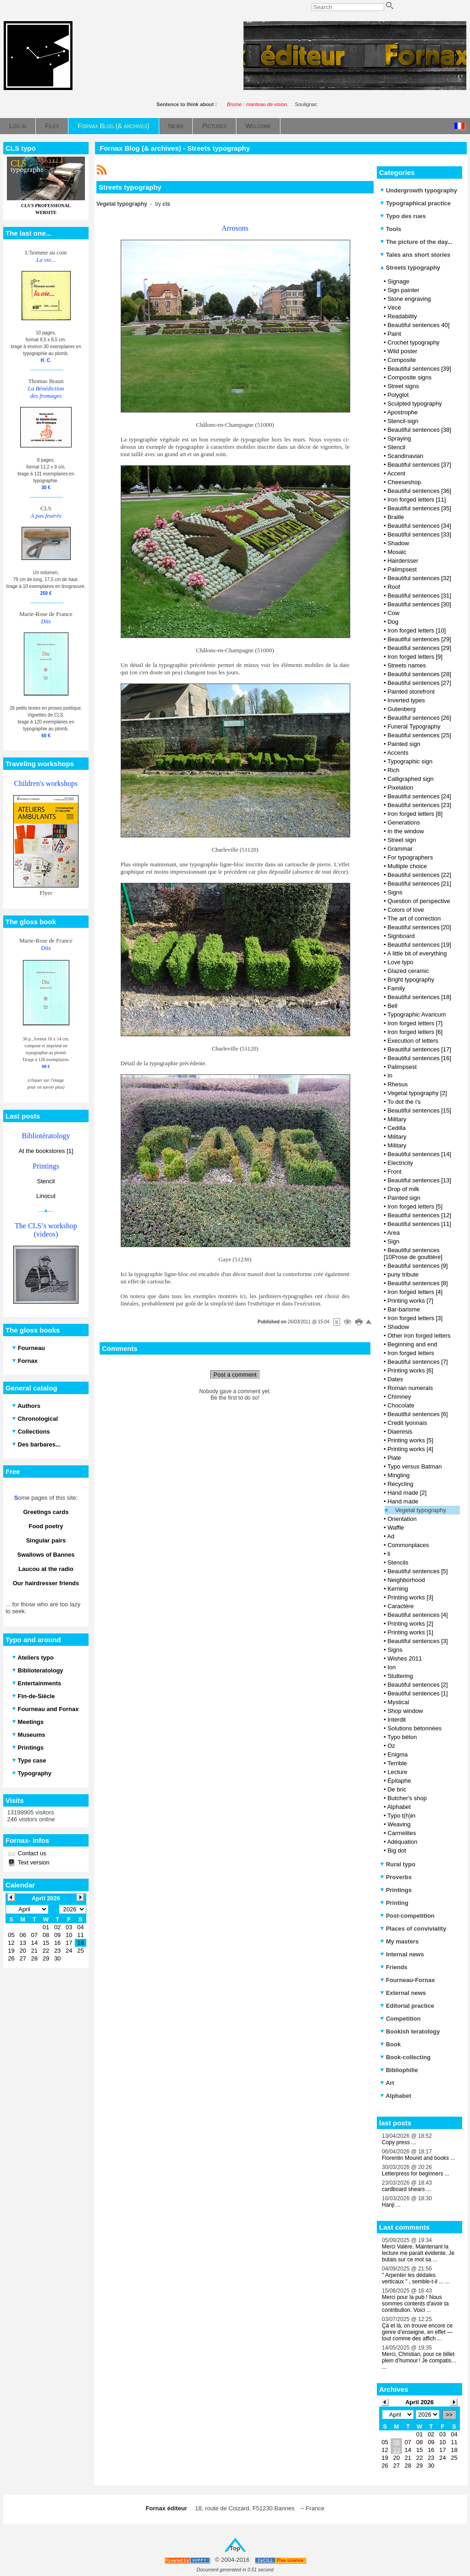 The height and width of the screenshot is (2576, 470). Describe the element at coordinates (409, 298) in the screenshot. I see `Stone engraving` at that location.